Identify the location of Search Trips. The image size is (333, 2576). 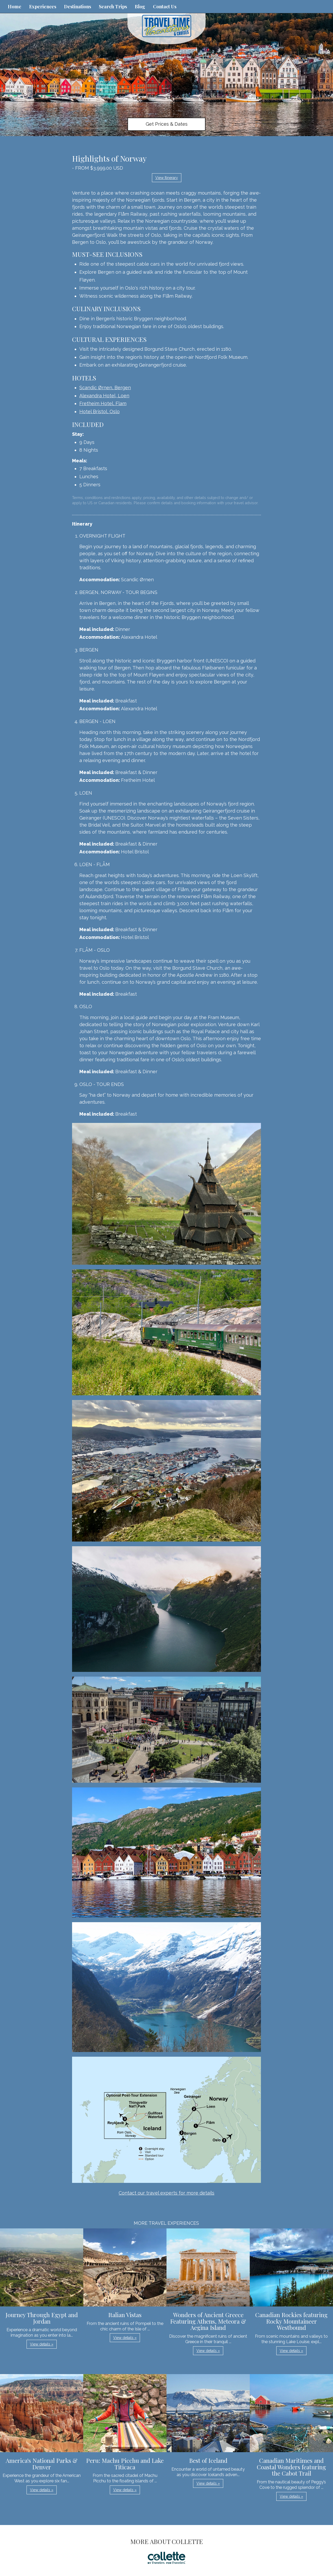
(113, 6).